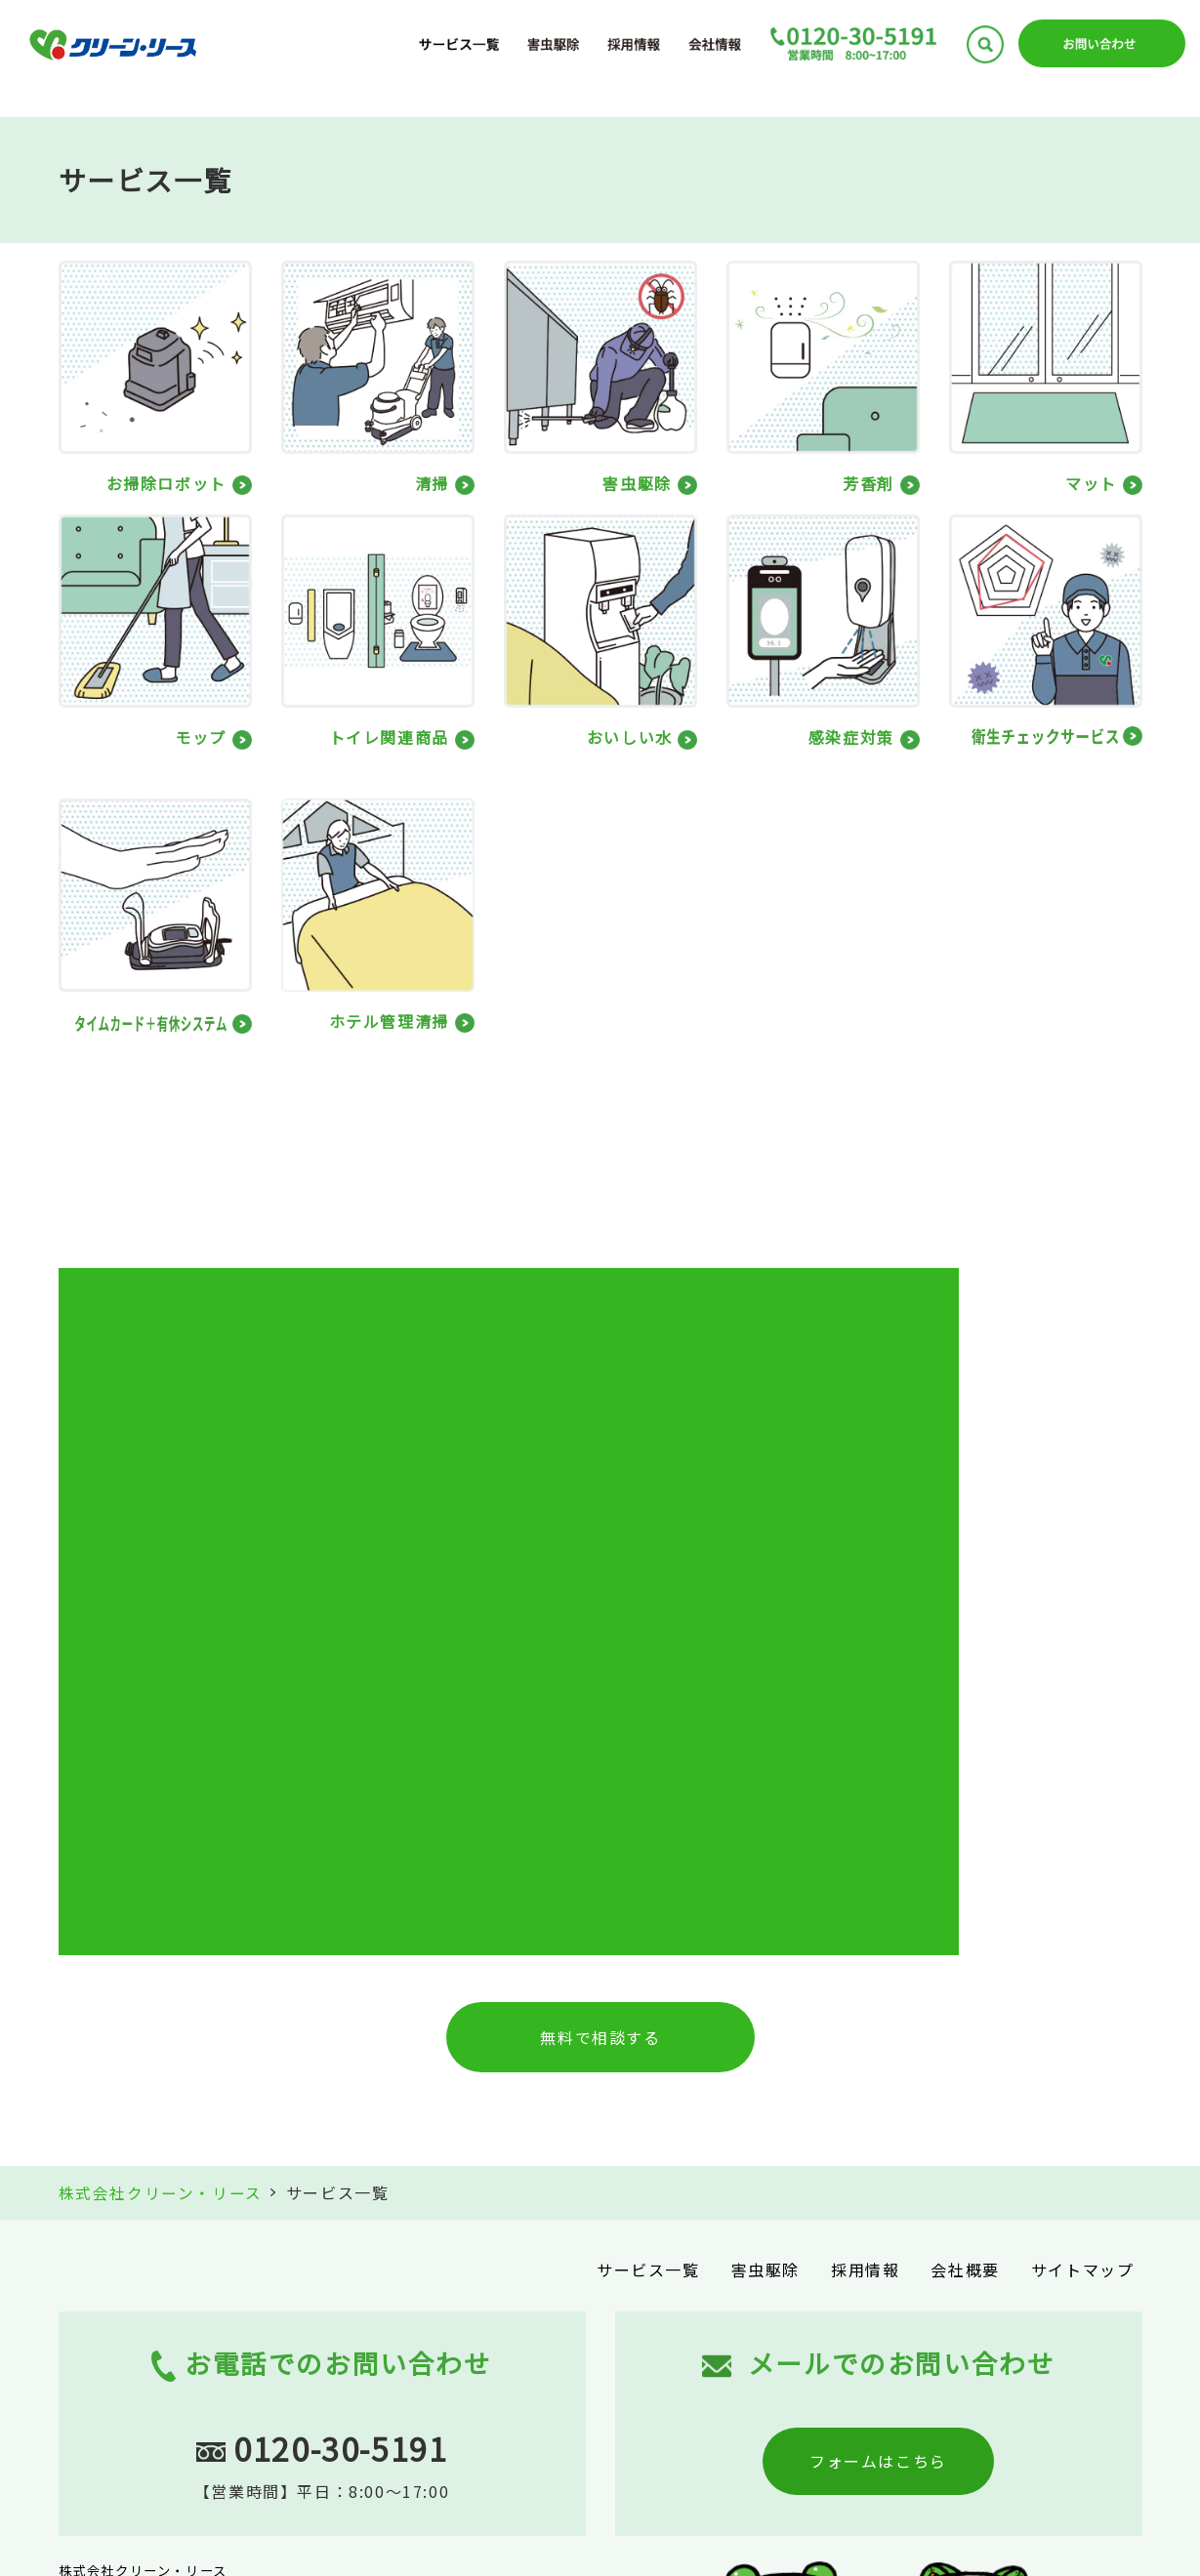  What do you see at coordinates (648, 1923) in the screenshot?
I see `サービス一覧` at bounding box center [648, 1923].